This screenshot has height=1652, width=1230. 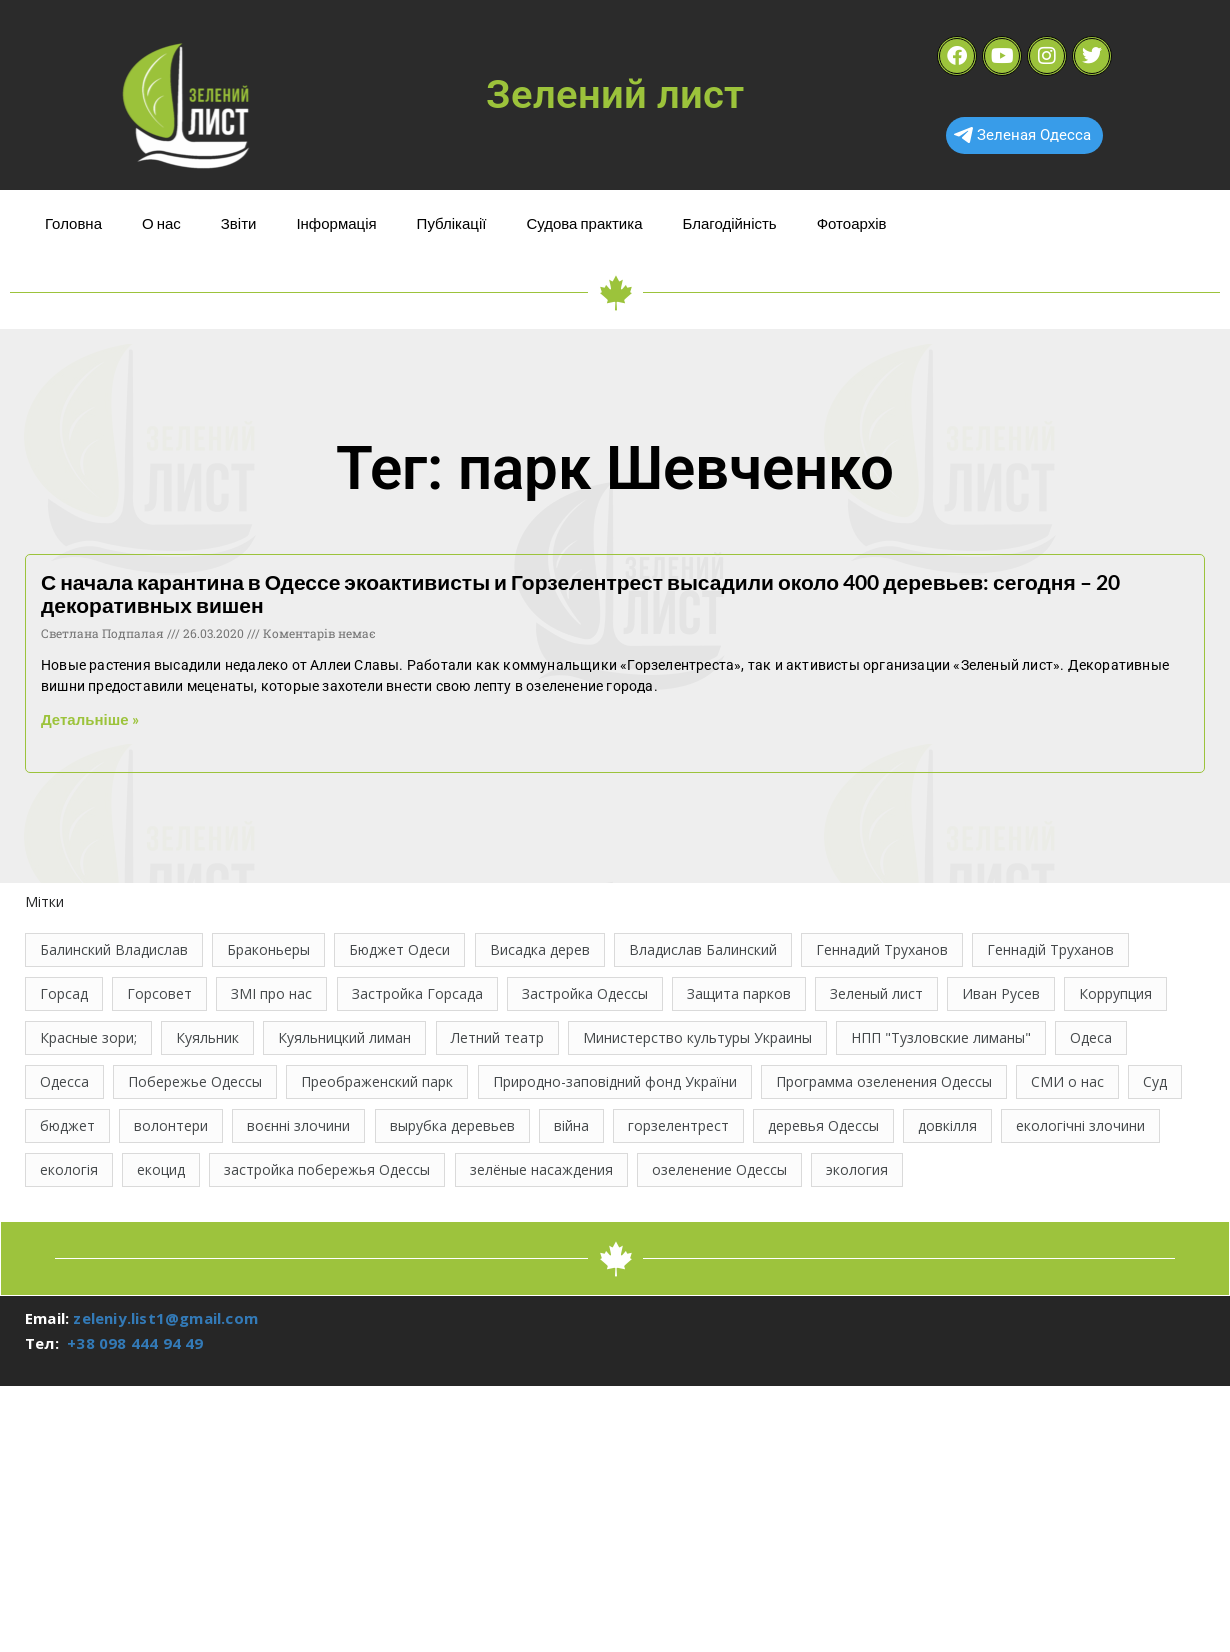 What do you see at coordinates (1067, 1081) in the screenshot?
I see `СМИ о нас [СМИ о нас (10 елементів)]` at bounding box center [1067, 1081].